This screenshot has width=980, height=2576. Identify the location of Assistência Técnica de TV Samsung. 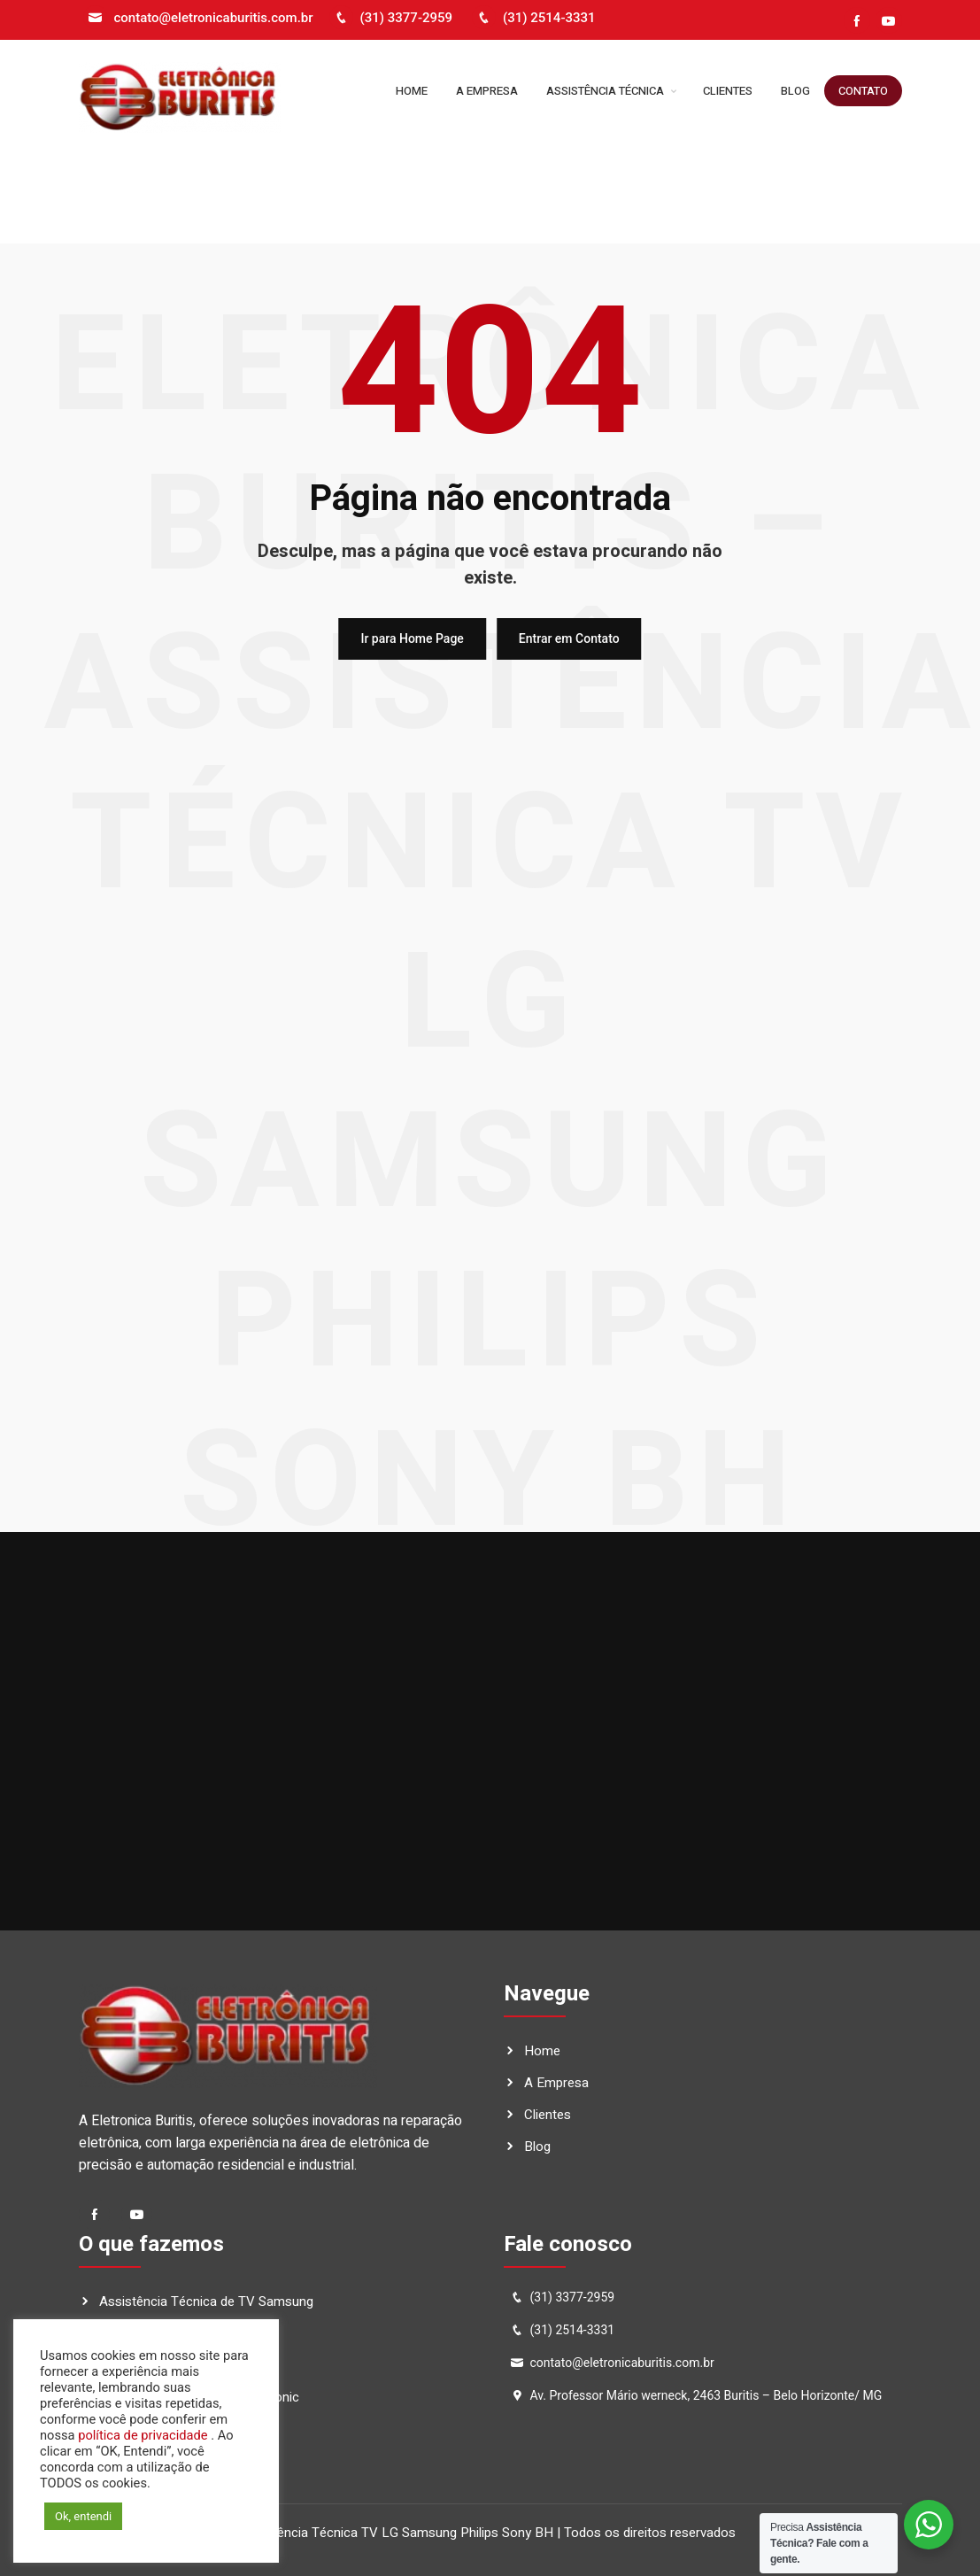
(206, 2301).